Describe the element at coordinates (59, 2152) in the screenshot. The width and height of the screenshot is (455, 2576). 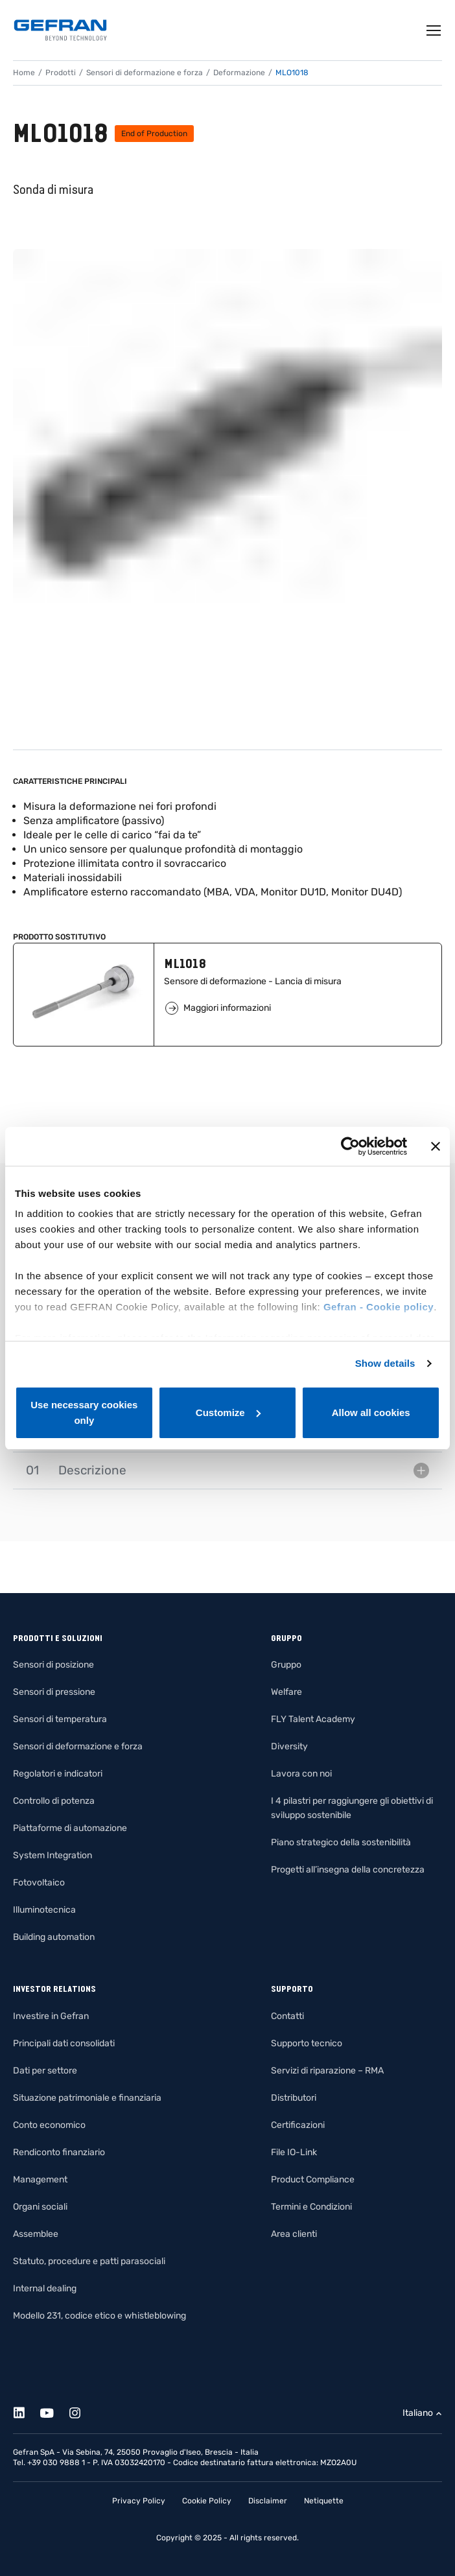
I see `Rendiconto finanziario` at that location.